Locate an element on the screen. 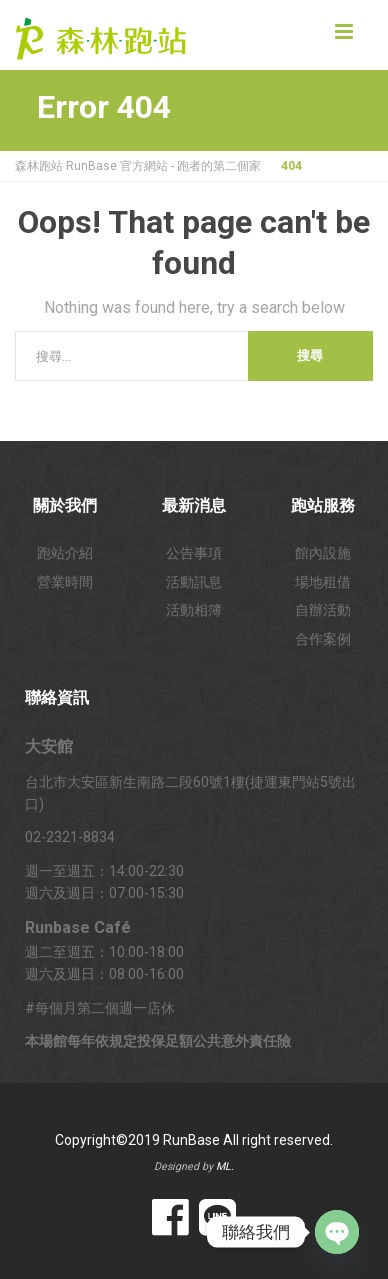  營業時間 is located at coordinates (65, 582).